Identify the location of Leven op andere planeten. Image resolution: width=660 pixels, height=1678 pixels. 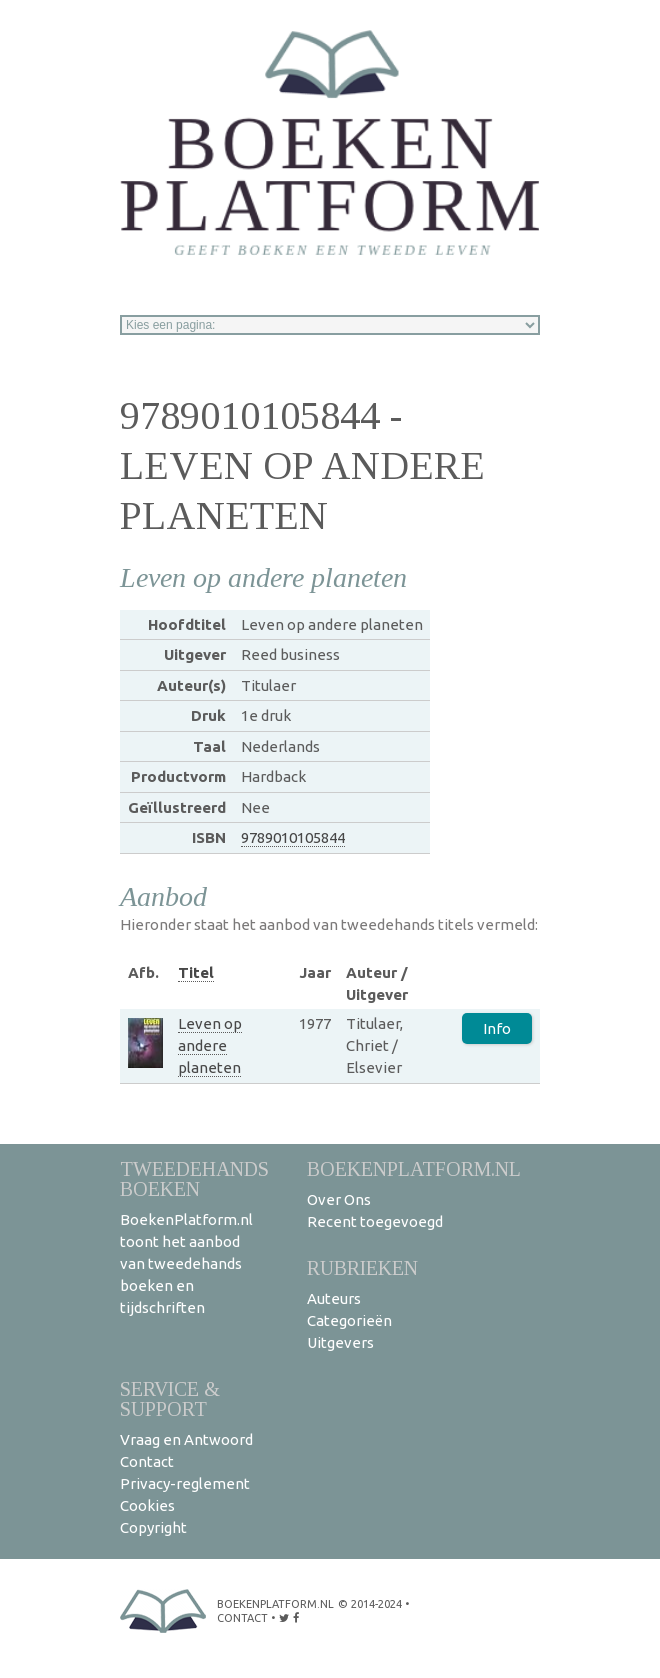
(210, 1045).